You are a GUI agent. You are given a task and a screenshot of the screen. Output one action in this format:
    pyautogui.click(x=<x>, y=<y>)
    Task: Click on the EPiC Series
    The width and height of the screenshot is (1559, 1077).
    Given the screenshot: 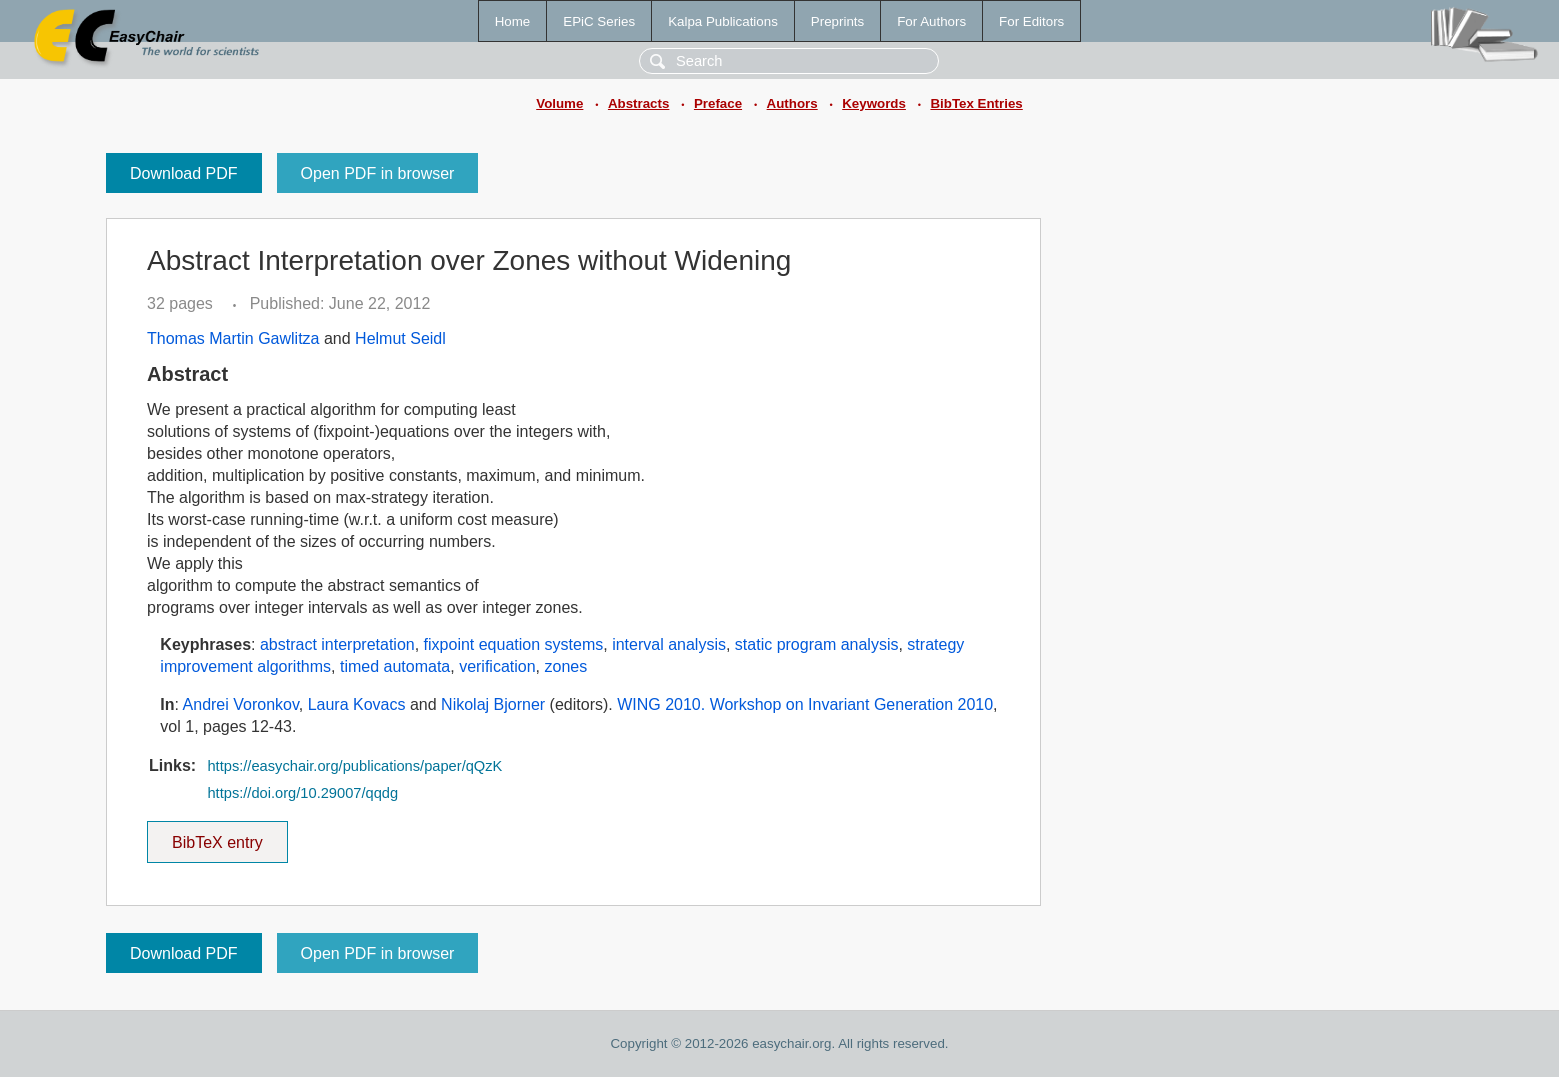 What is the action you would take?
    pyautogui.click(x=599, y=21)
    